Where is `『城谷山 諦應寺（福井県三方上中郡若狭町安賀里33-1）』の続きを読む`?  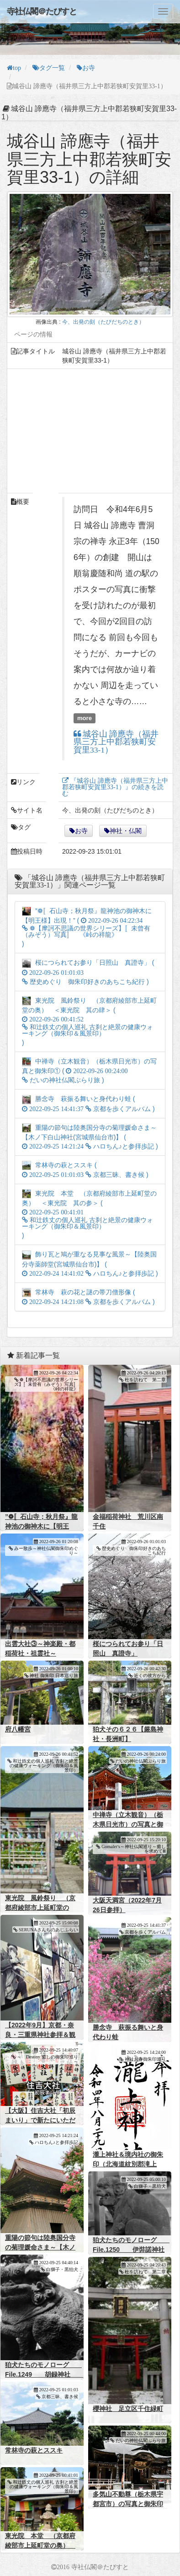
『城谷山 諦應寺（福井県三方上中郡若狭町安賀里33-1）』の続きを読む is located at coordinates (115, 786).